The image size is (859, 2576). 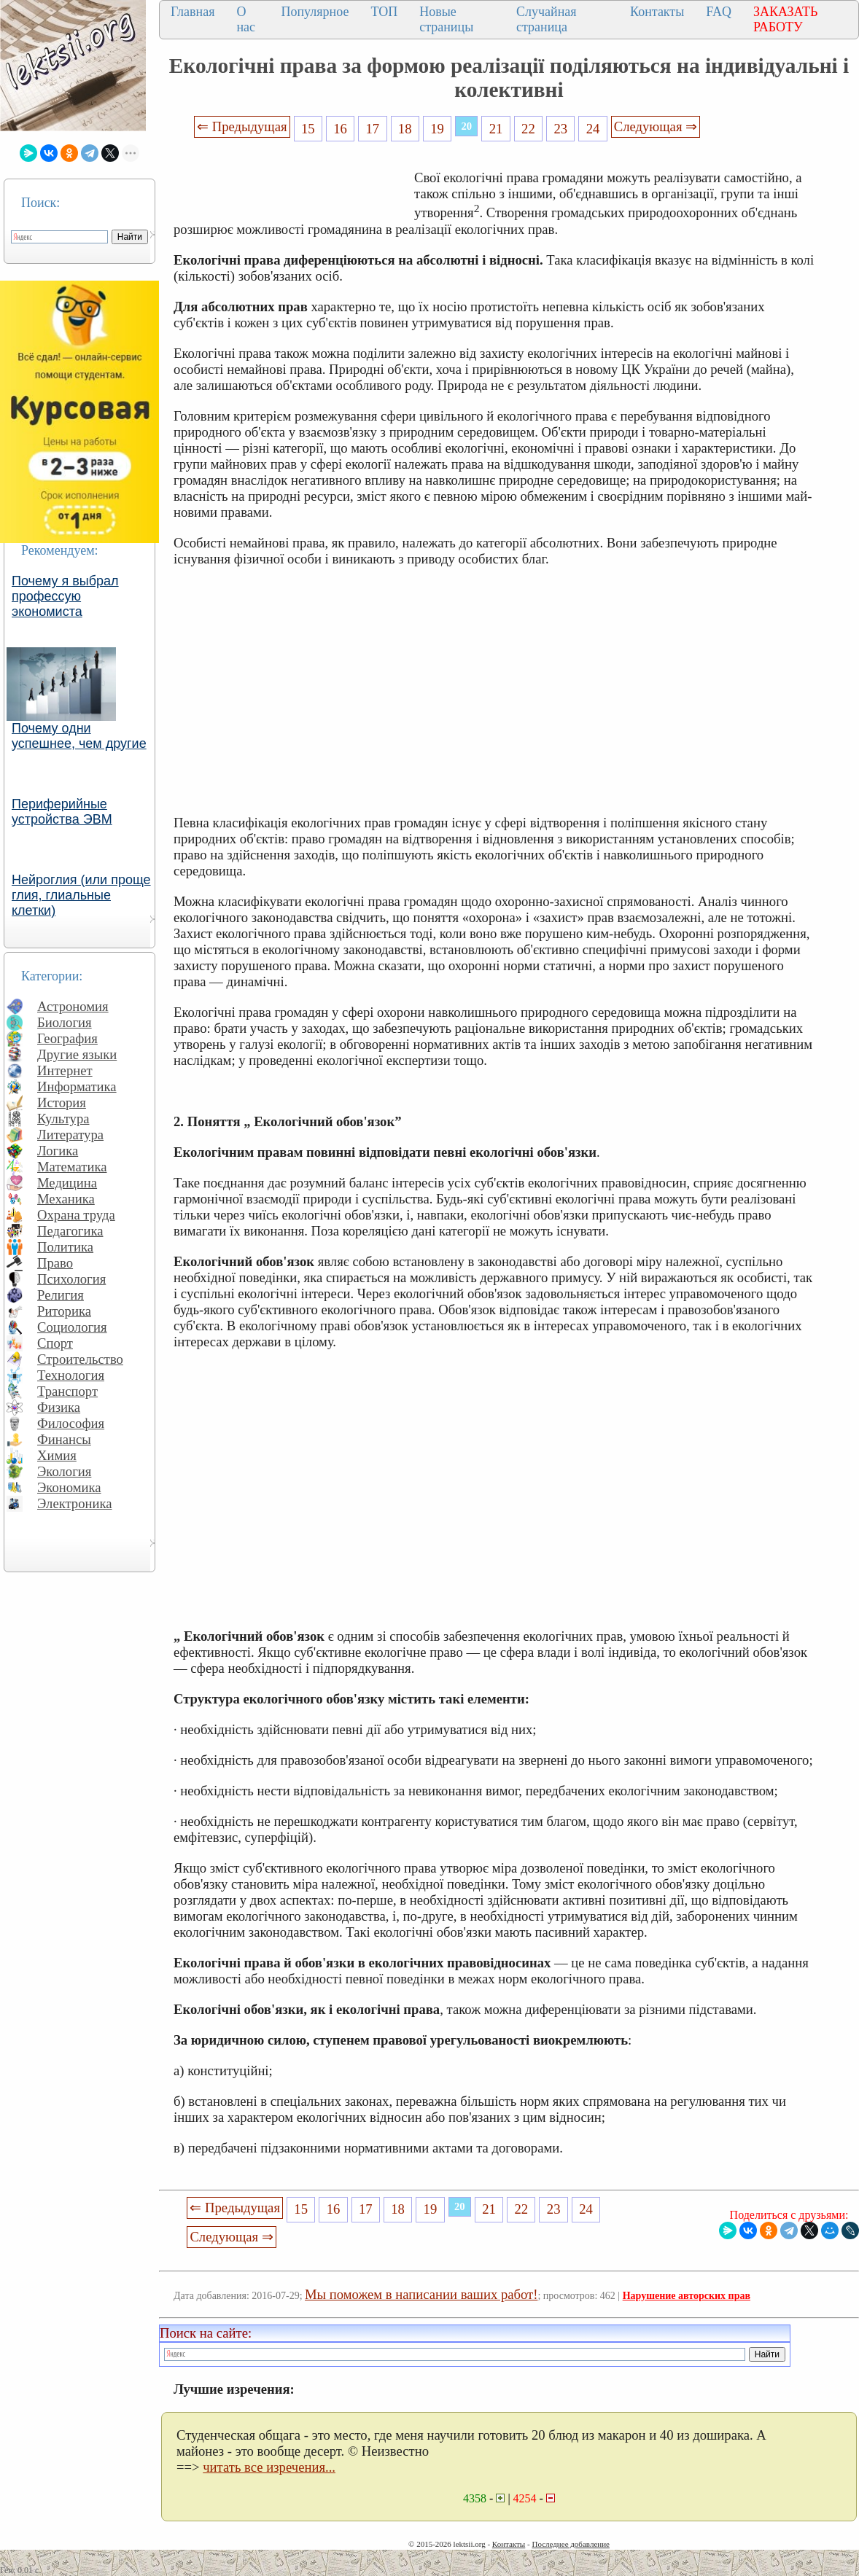 I want to click on Медицина, so click(x=67, y=1182).